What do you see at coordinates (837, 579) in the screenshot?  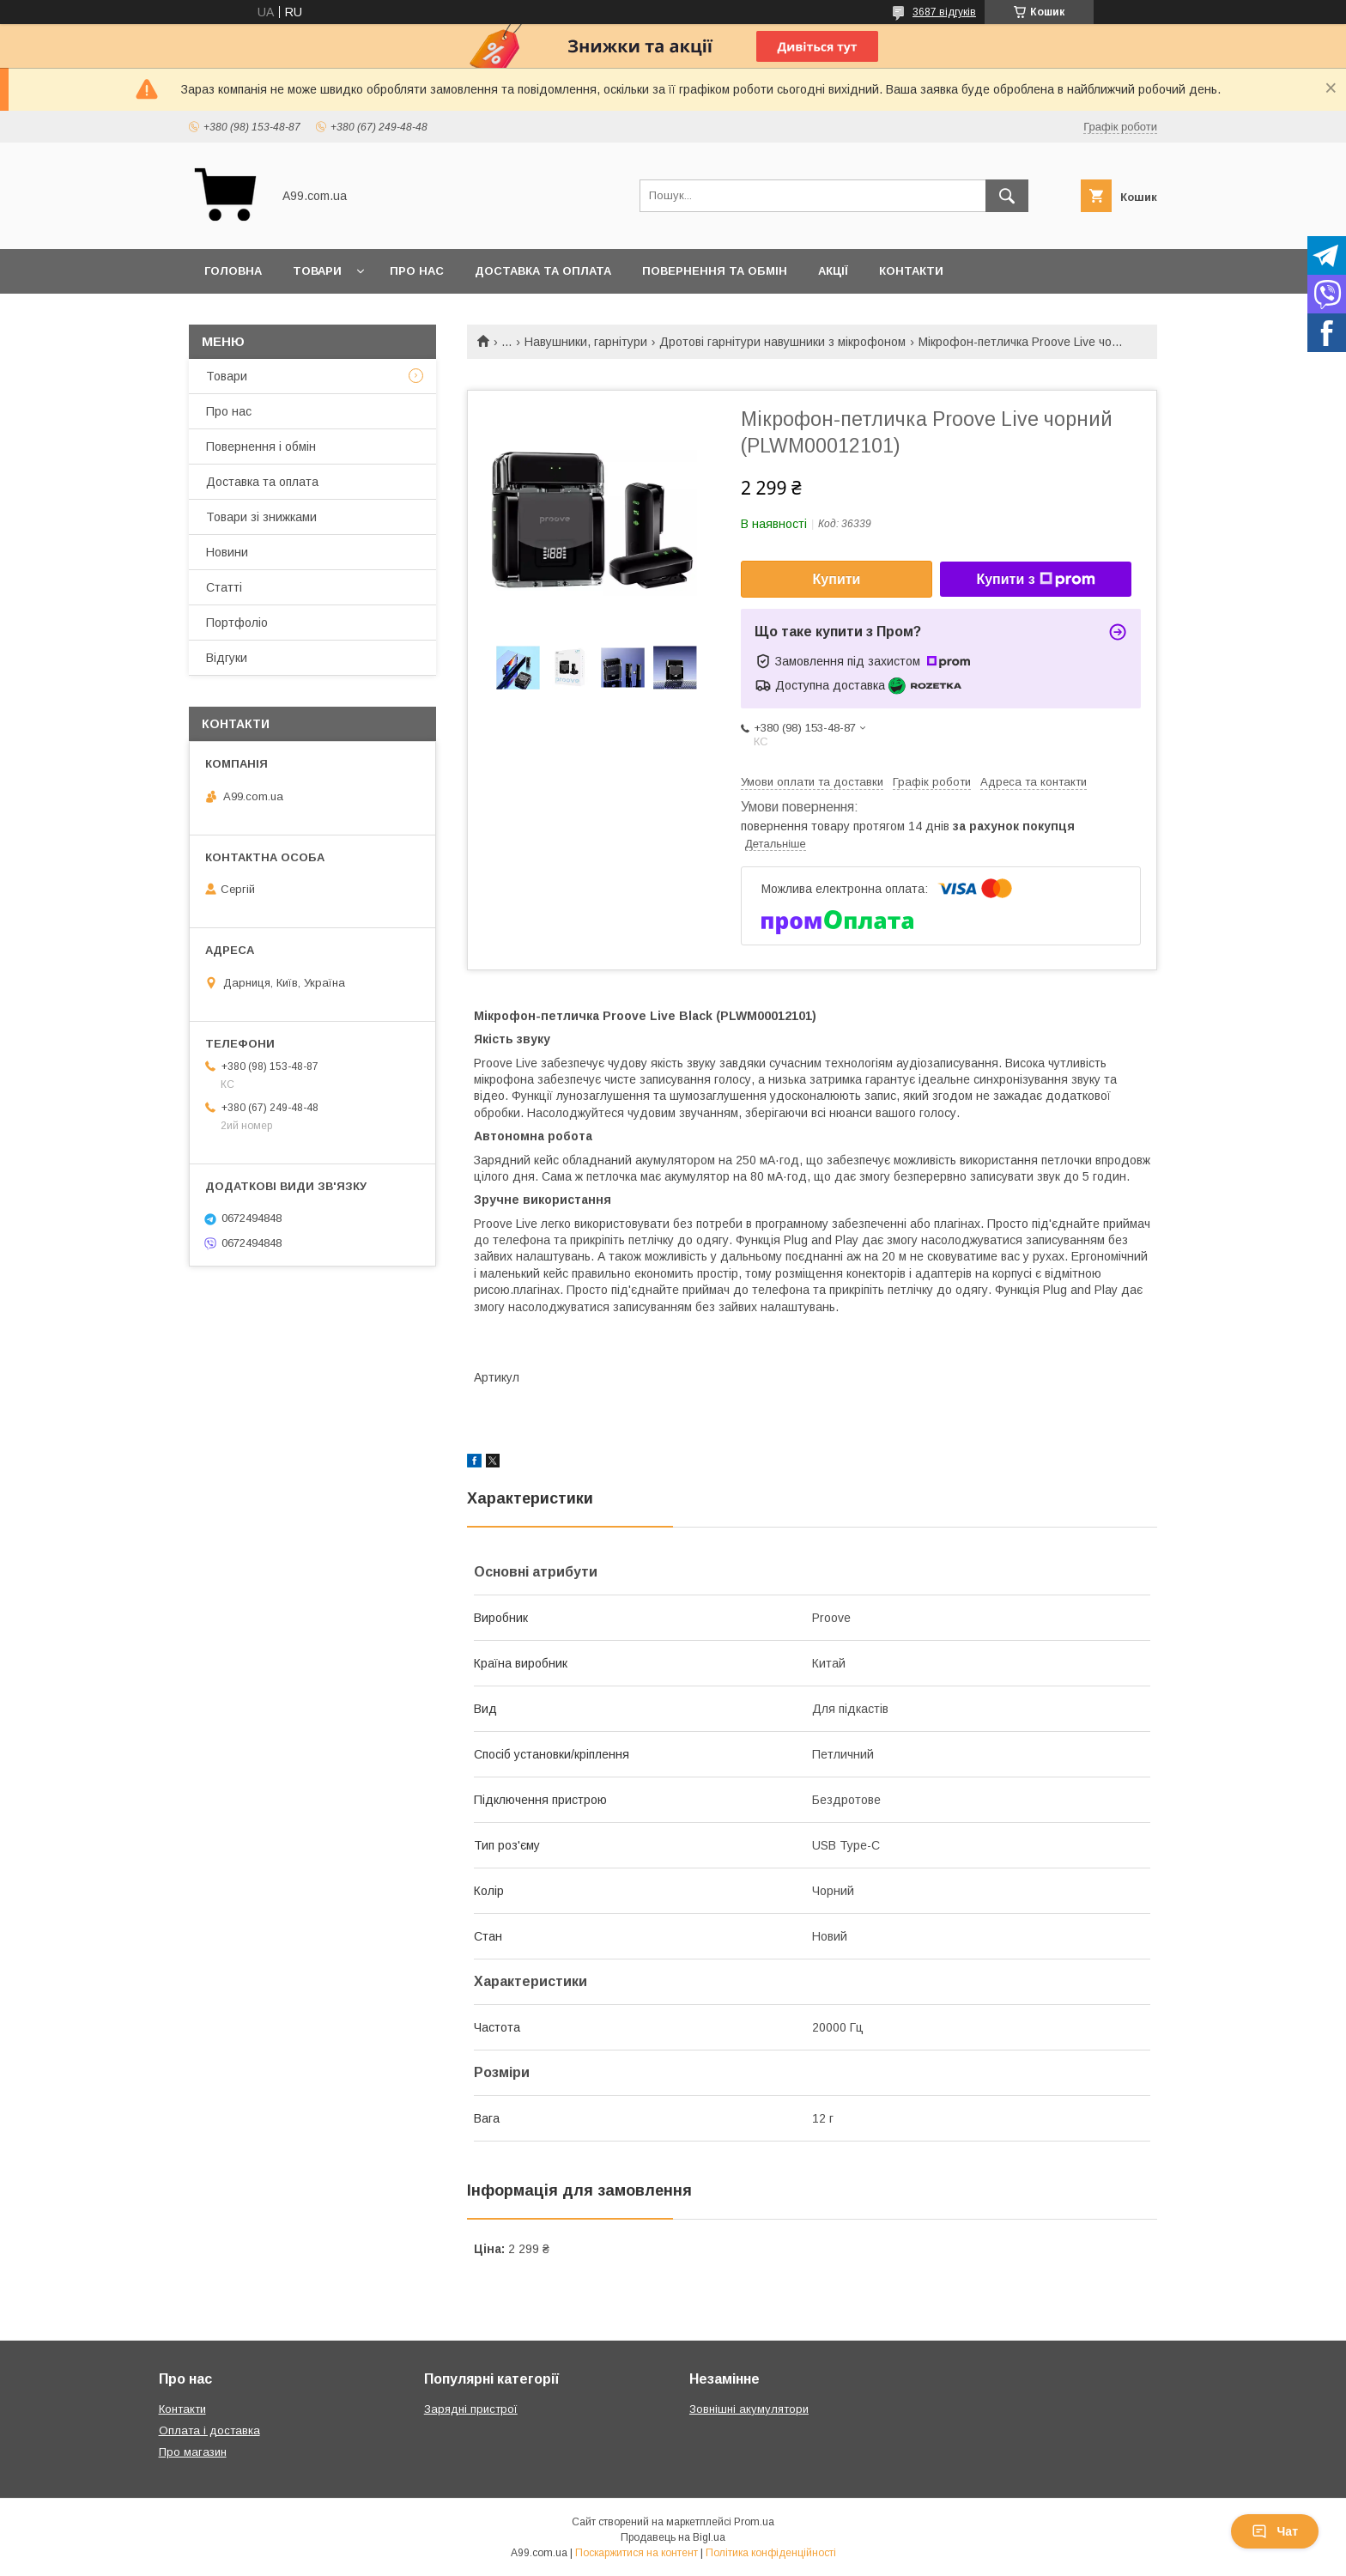 I see `Купити` at bounding box center [837, 579].